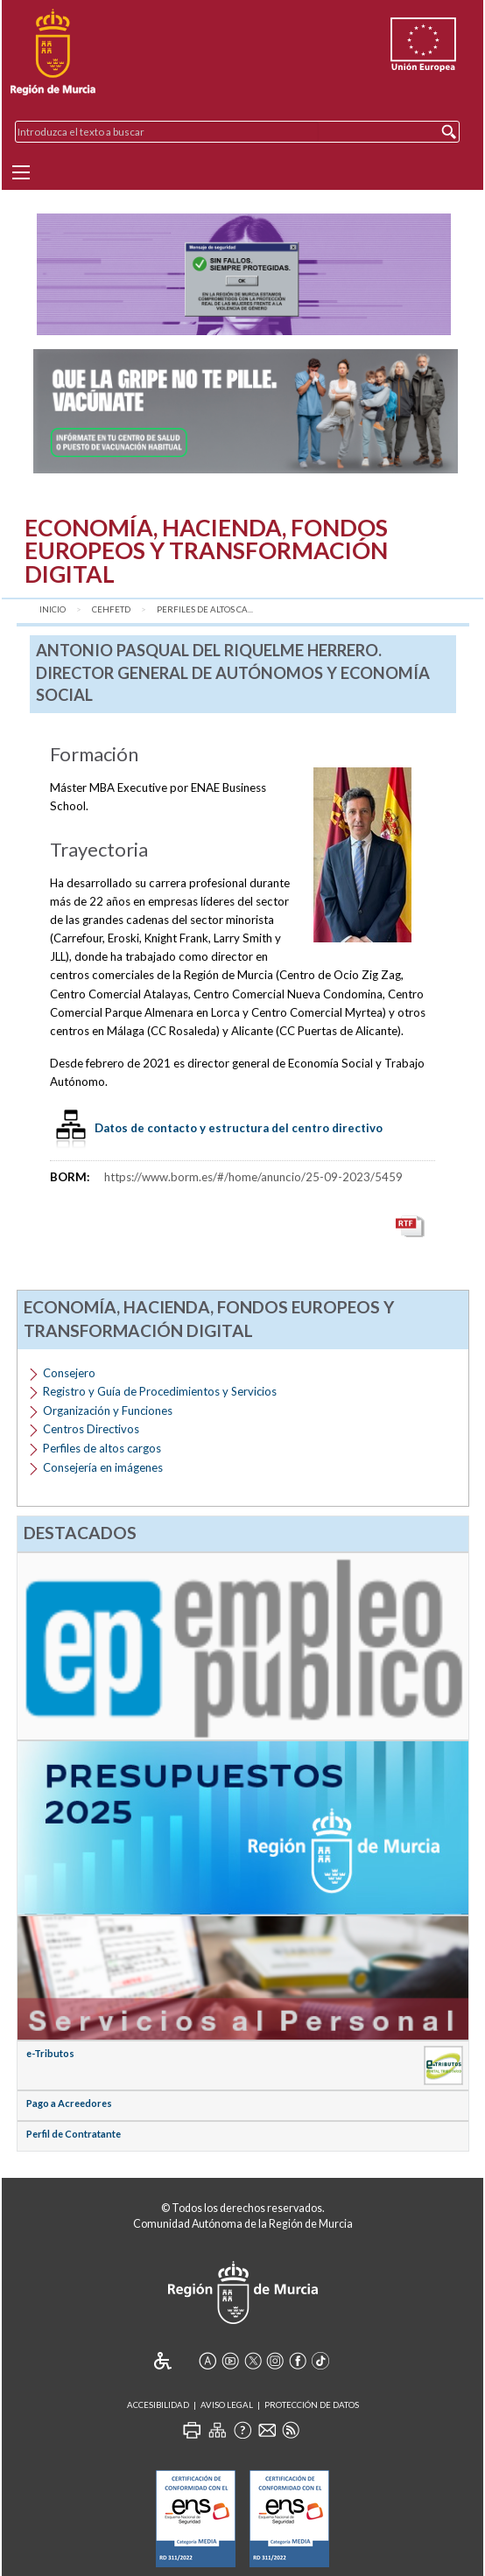 The width and height of the screenshot is (485, 2576). I want to click on Pago a Acreedores, so click(69, 2103).